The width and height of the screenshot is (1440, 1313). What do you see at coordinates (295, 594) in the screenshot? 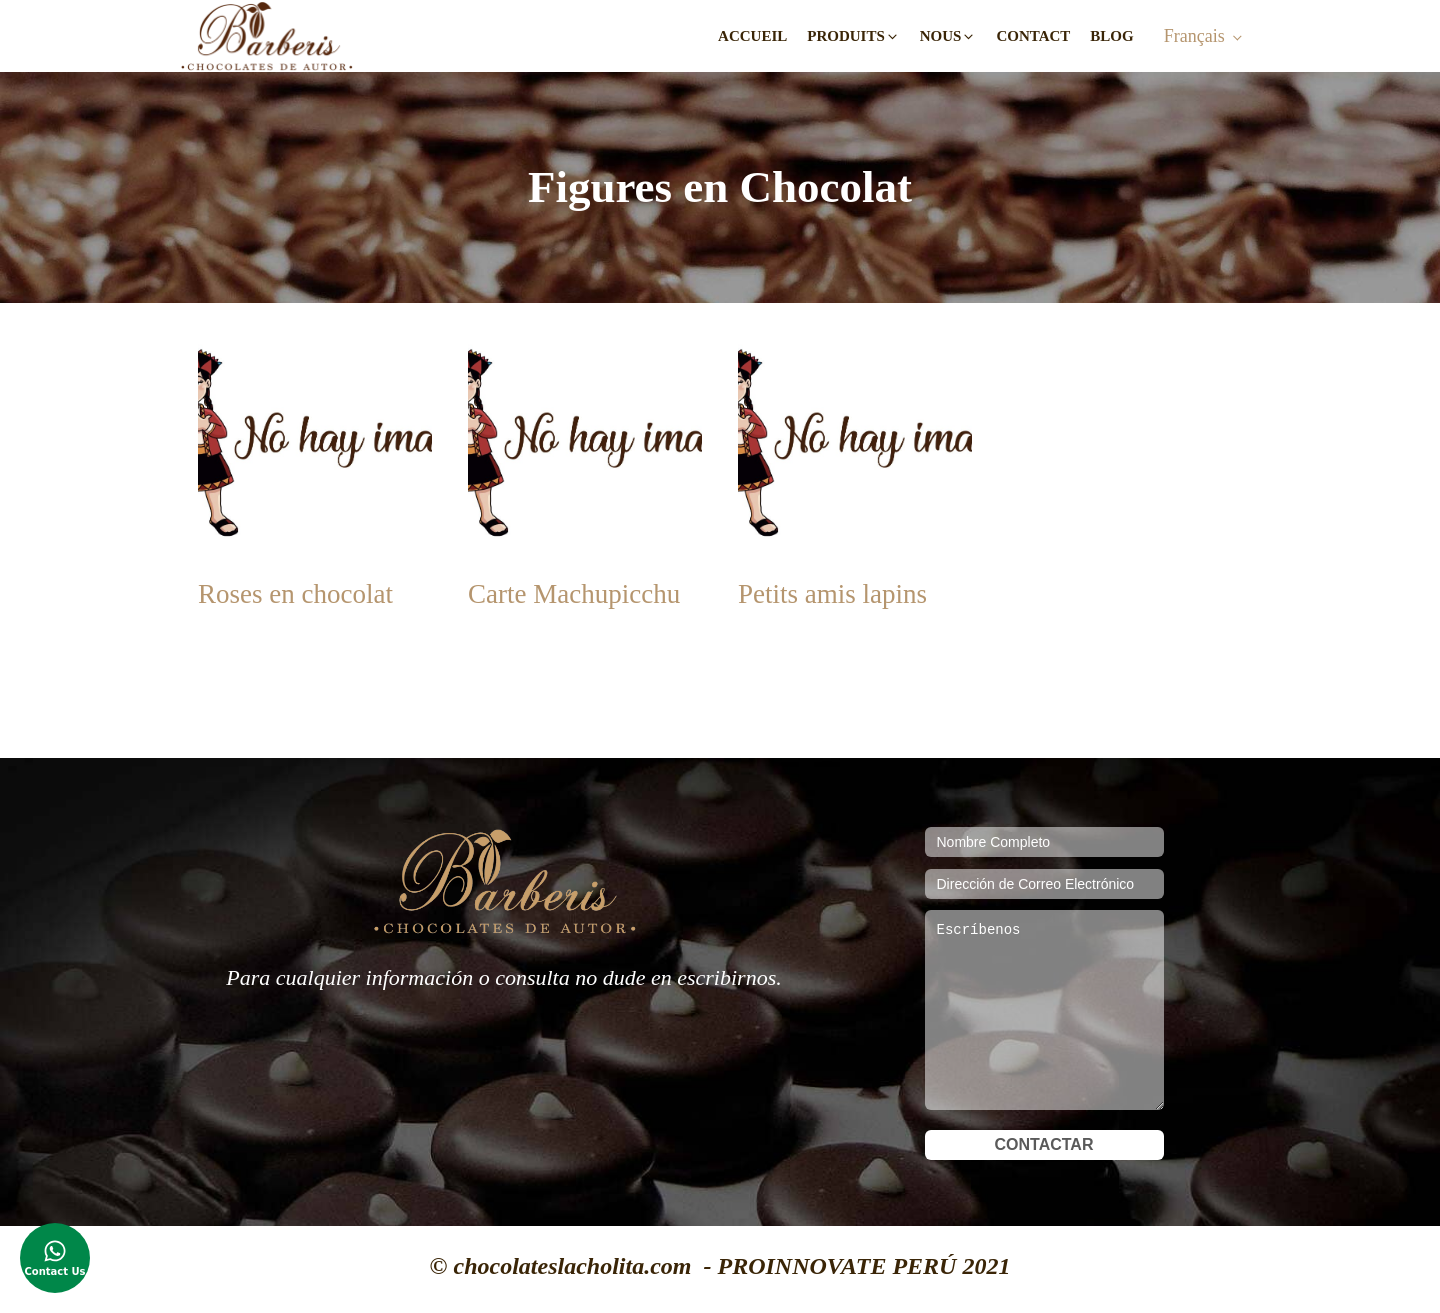
I see `Roses en chocolat` at bounding box center [295, 594].